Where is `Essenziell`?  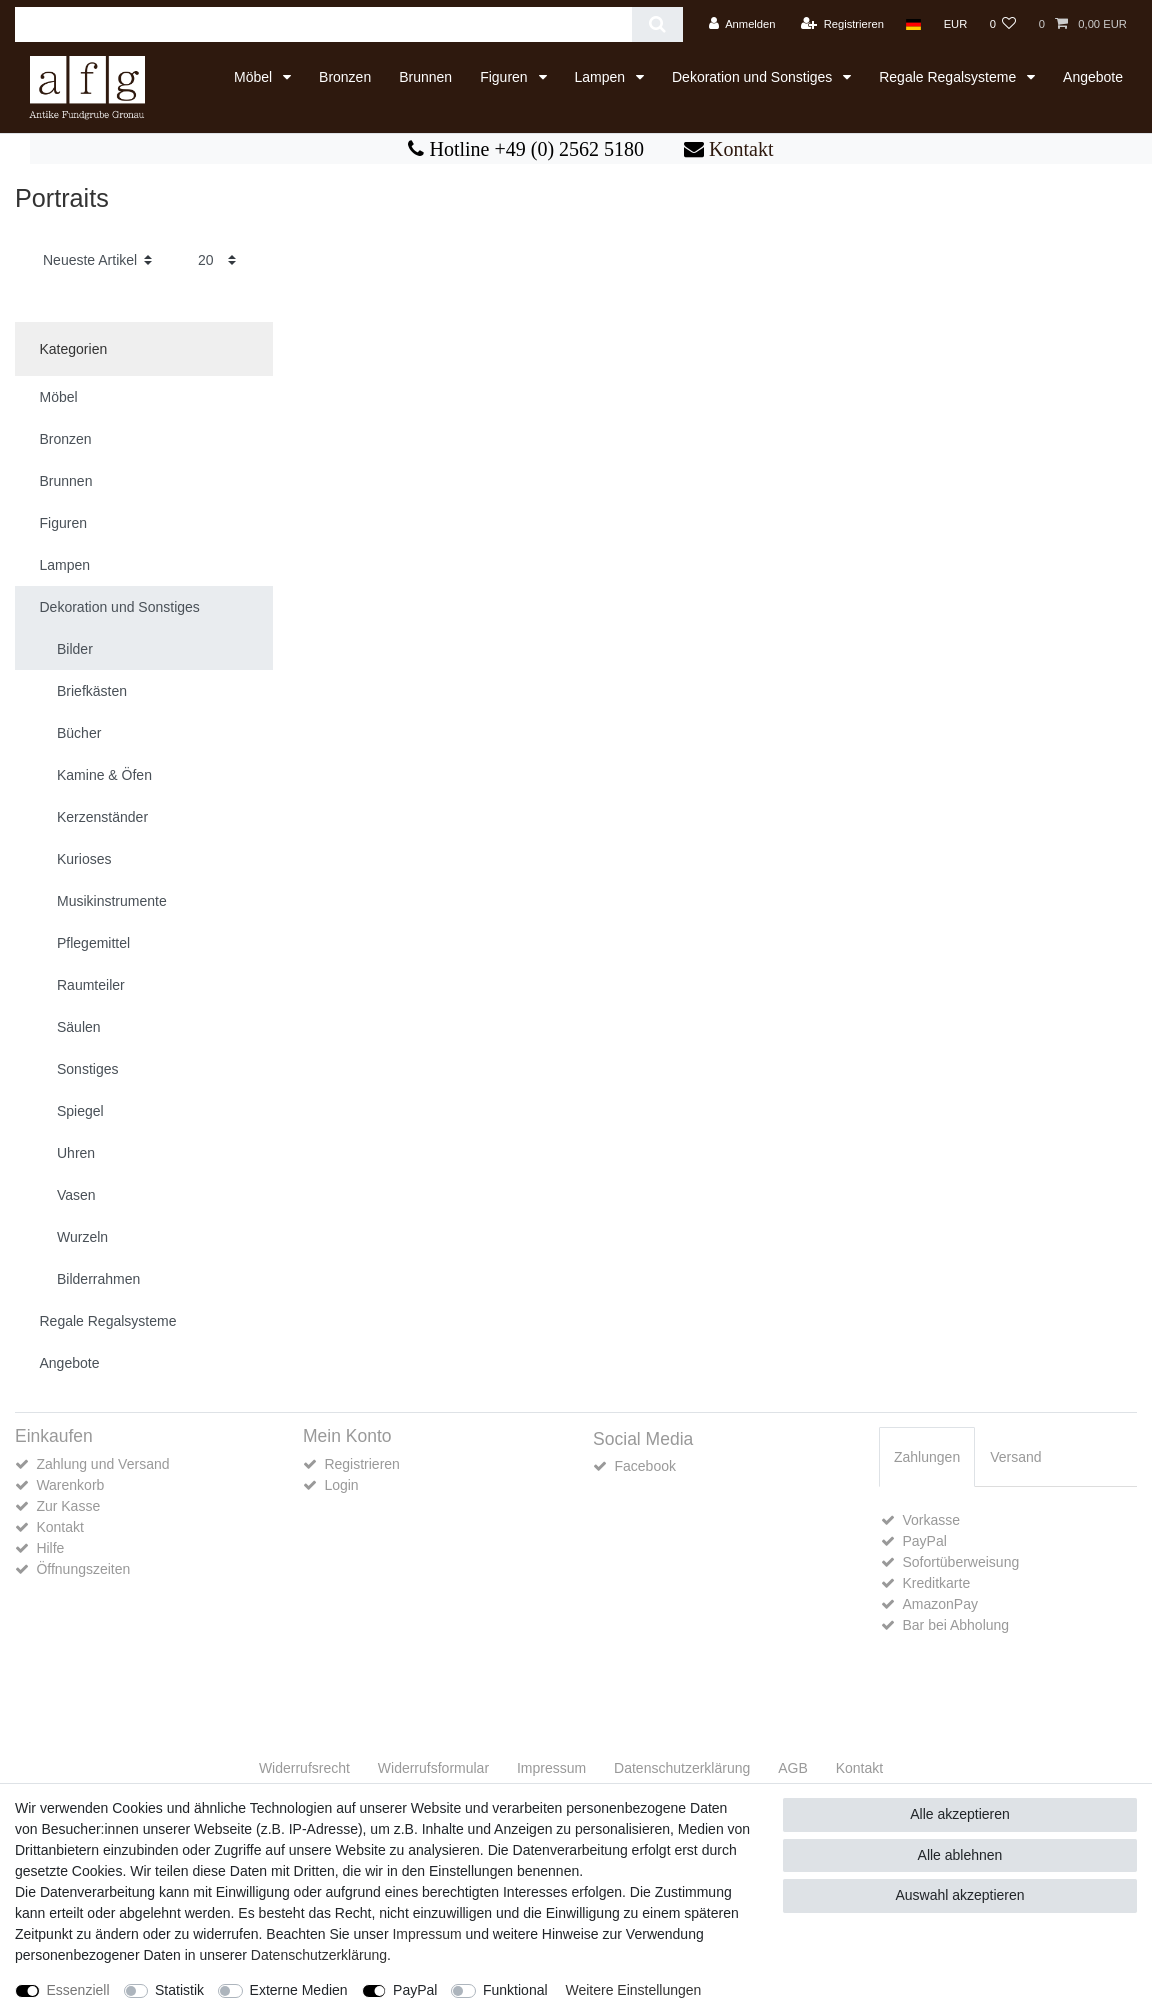
Essenziell is located at coordinates (78, 1990).